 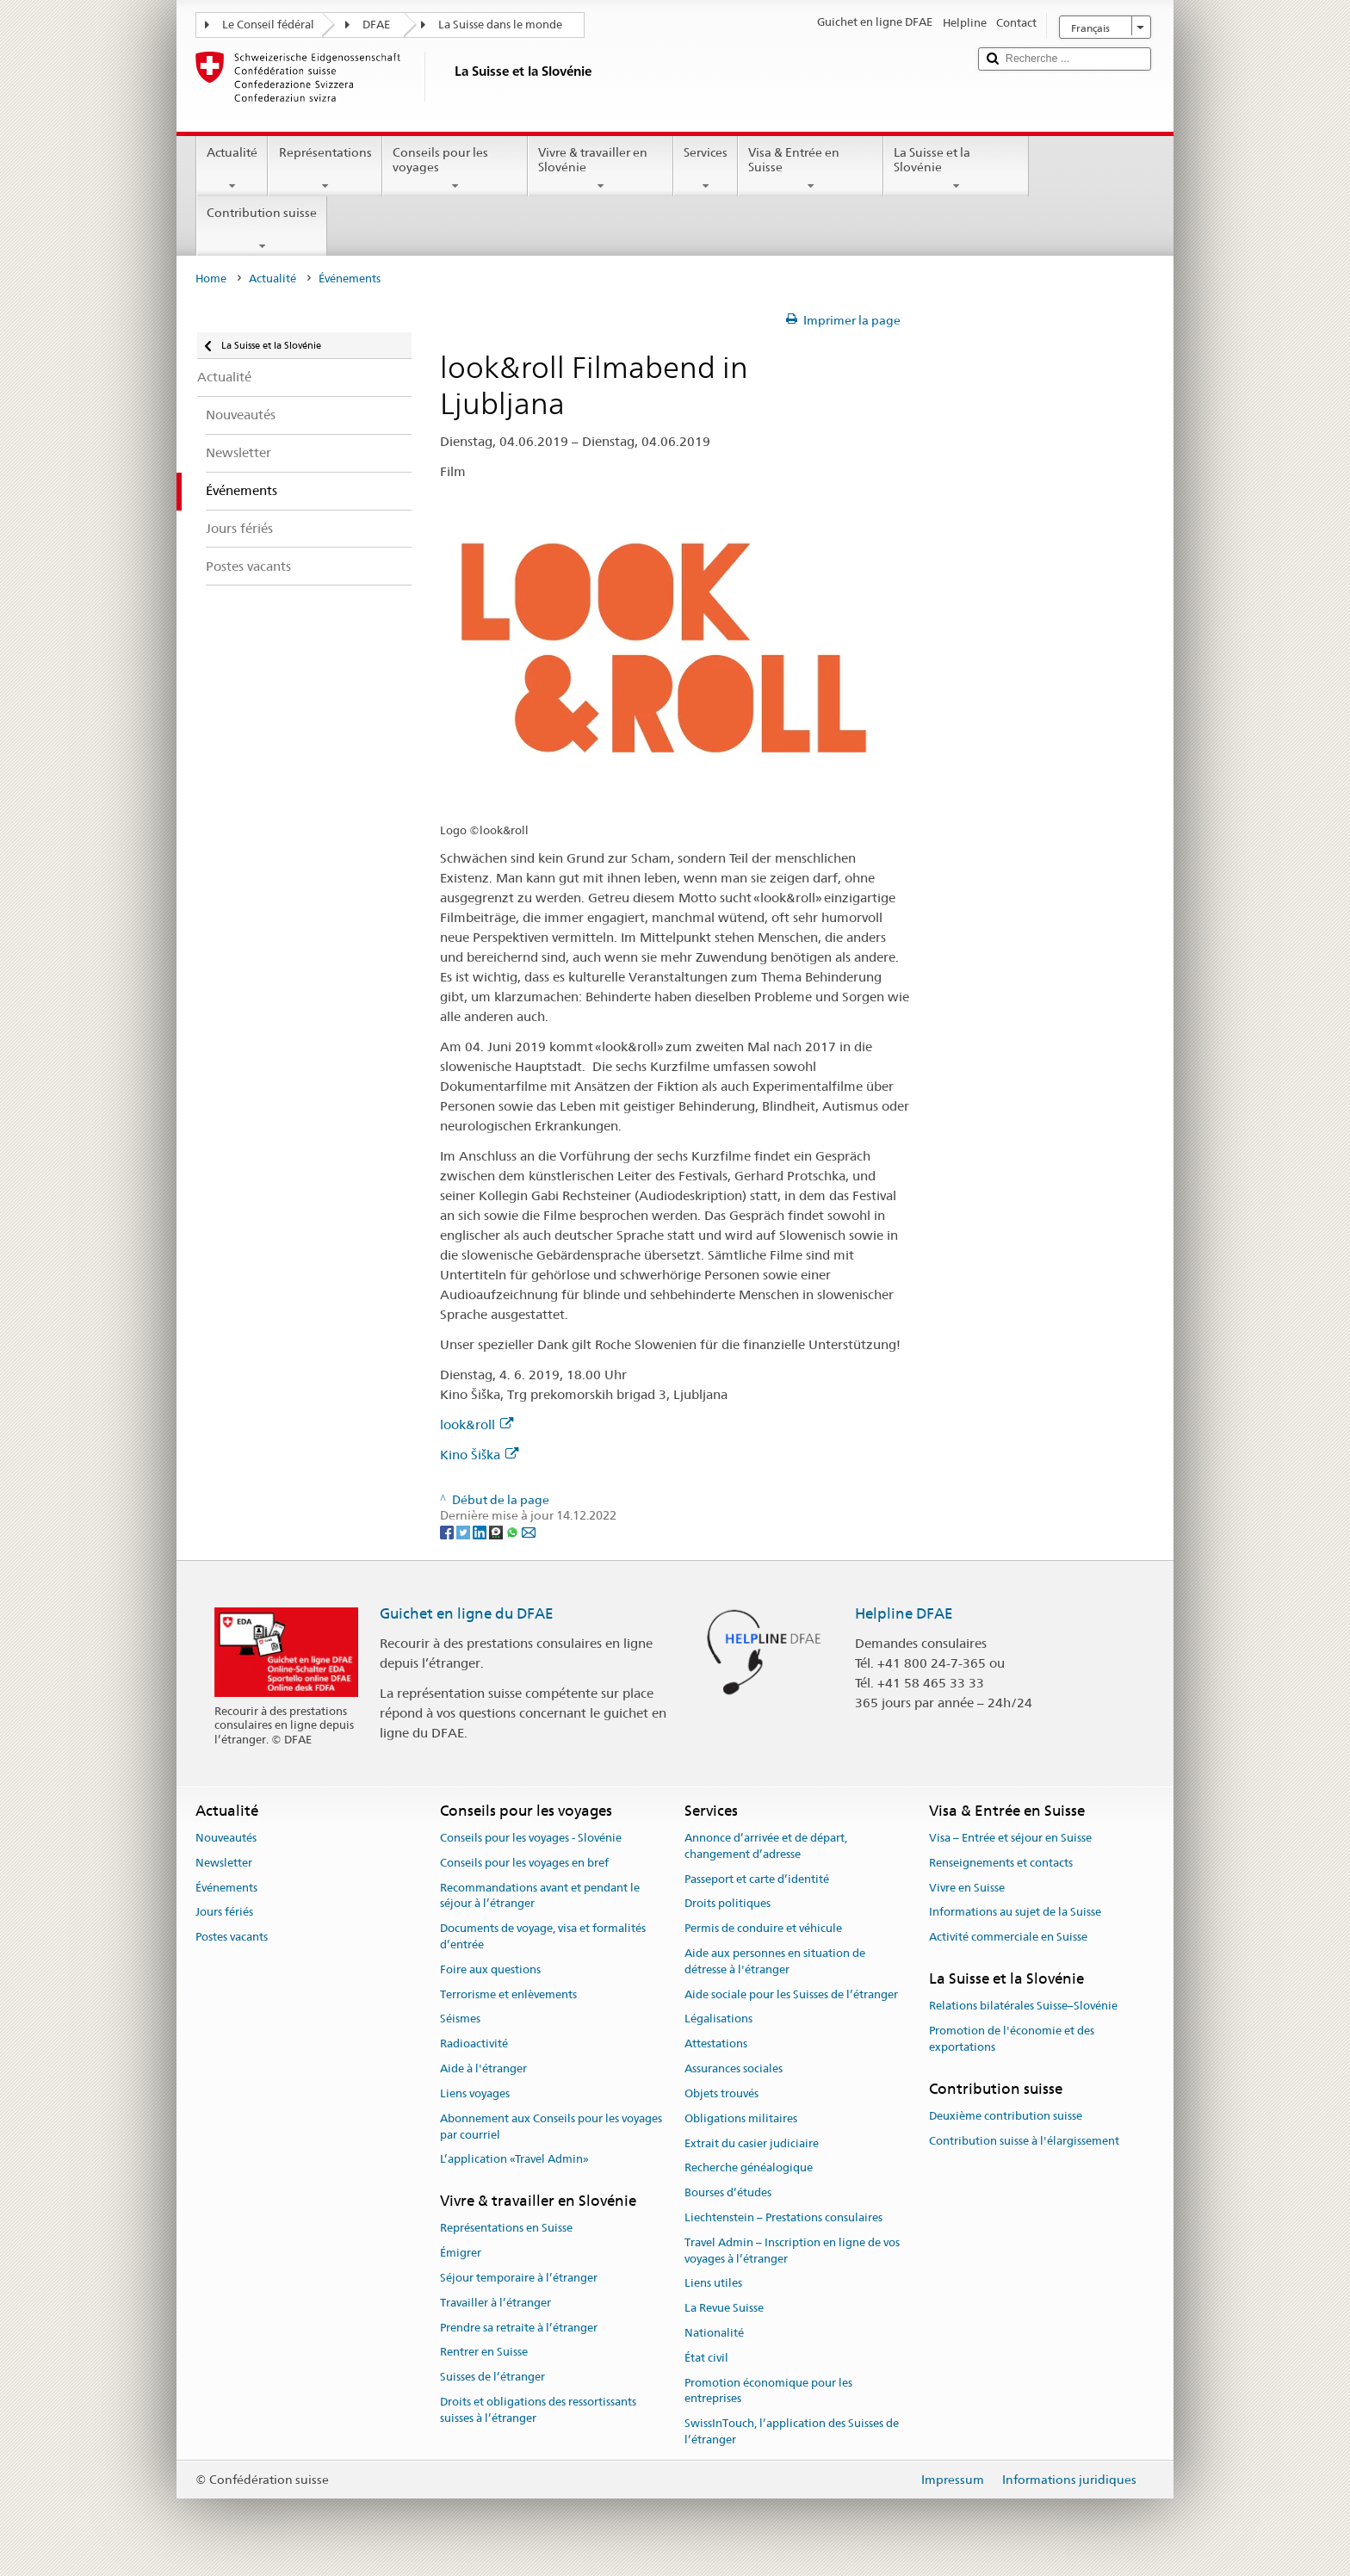 I want to click on Travel Admin – Inscription en ligne de vos voyages à l’étranger, so click(x=792, y=2250).